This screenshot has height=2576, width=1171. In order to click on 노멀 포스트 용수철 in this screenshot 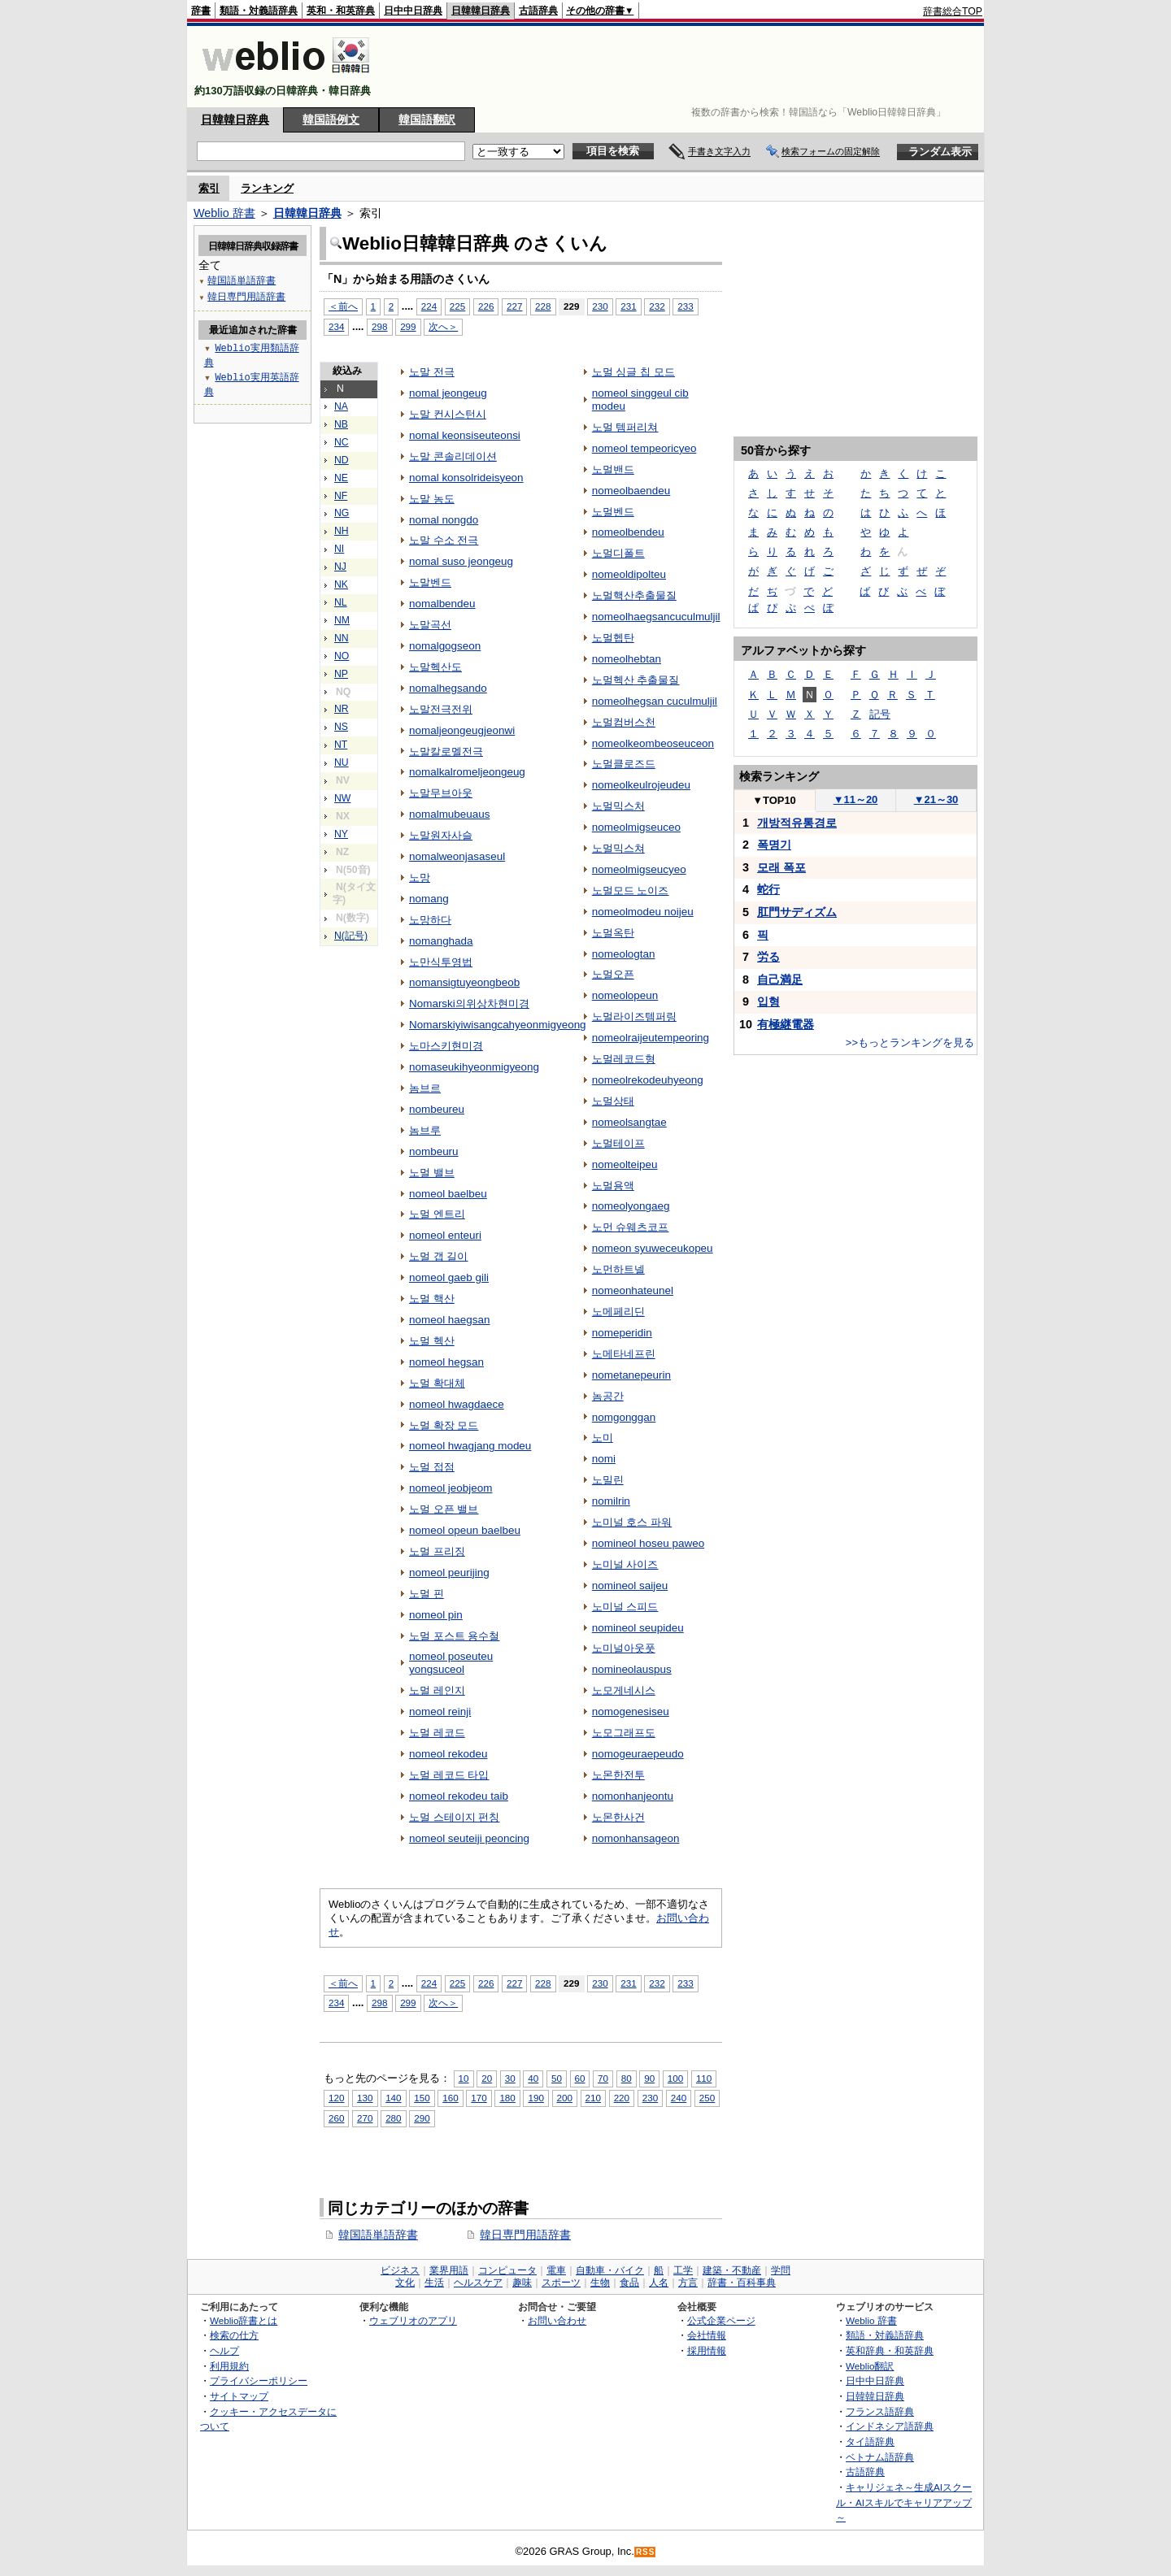, I will do `click(454, 1636)`.